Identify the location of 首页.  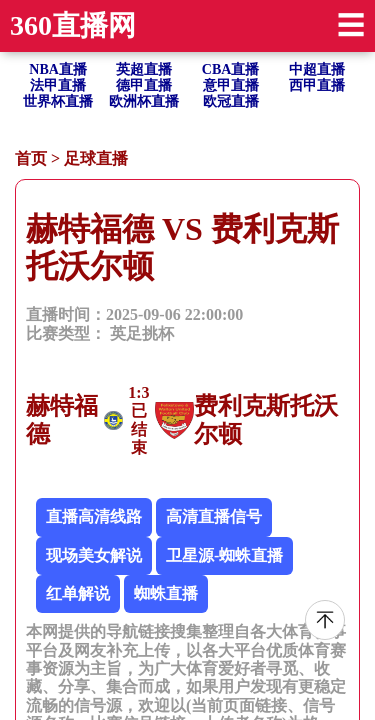
(31, 158).